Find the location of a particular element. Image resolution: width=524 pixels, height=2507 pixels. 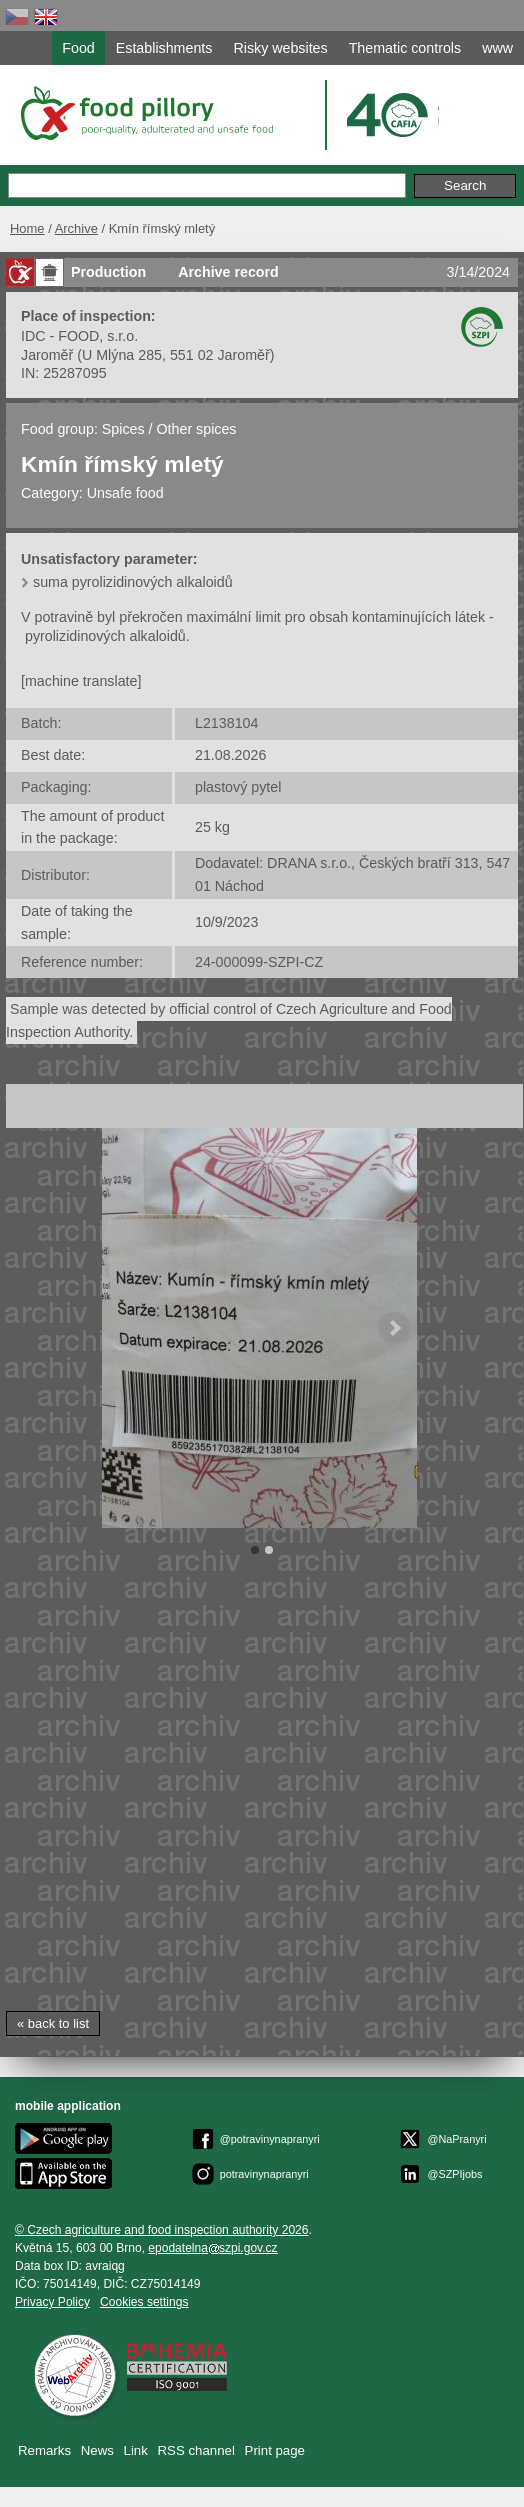

Archive is located at coordinates (76, 228).